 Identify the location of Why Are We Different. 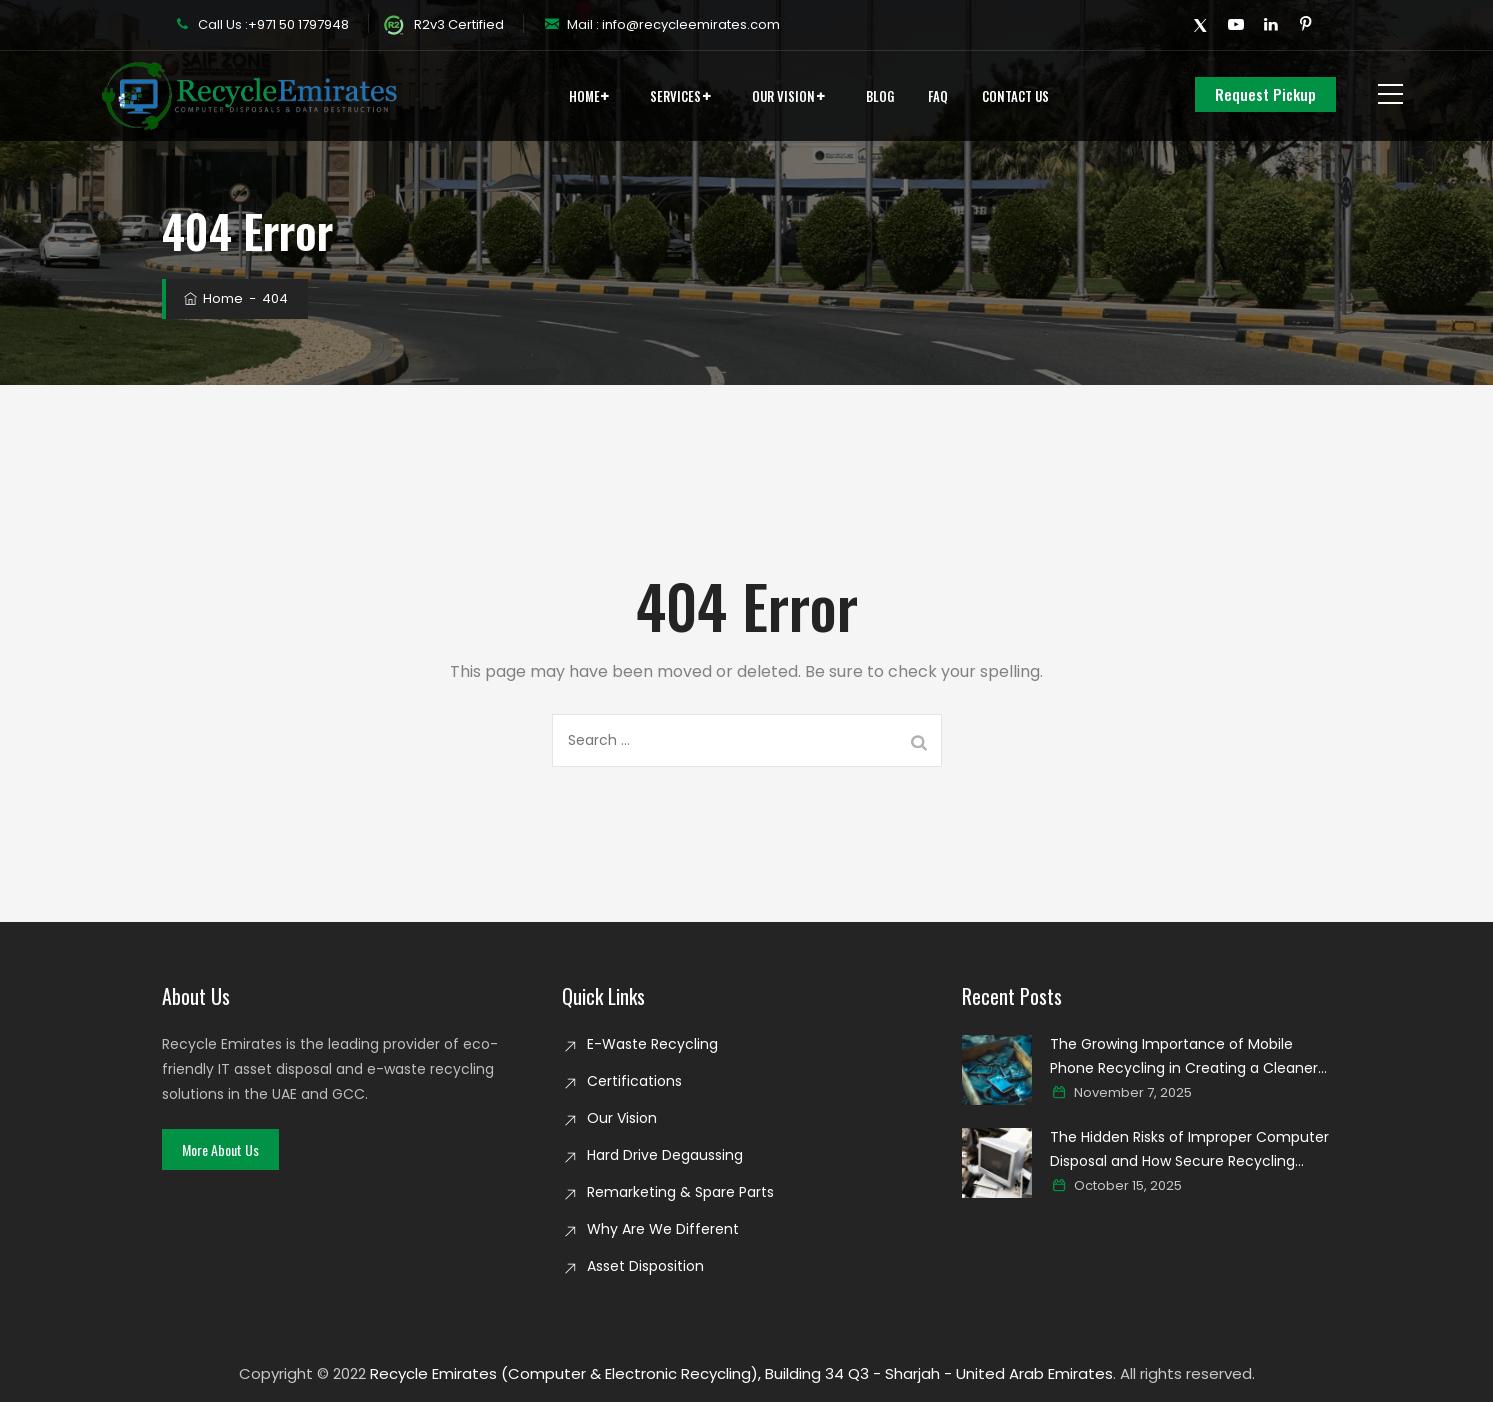
(663, 1229).